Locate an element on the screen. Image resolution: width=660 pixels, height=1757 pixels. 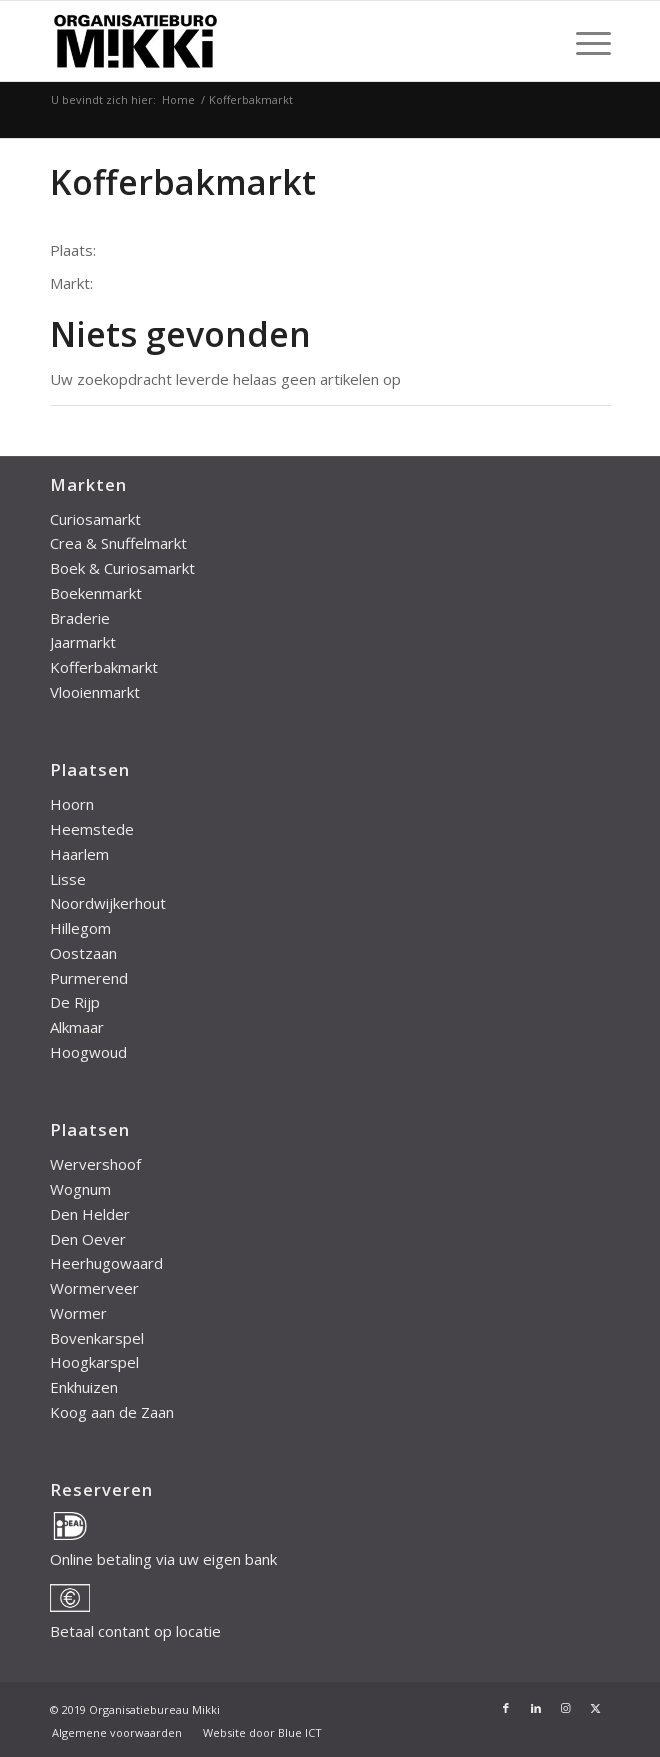
Bovenkarspel is located at coordinates (97, 1338).